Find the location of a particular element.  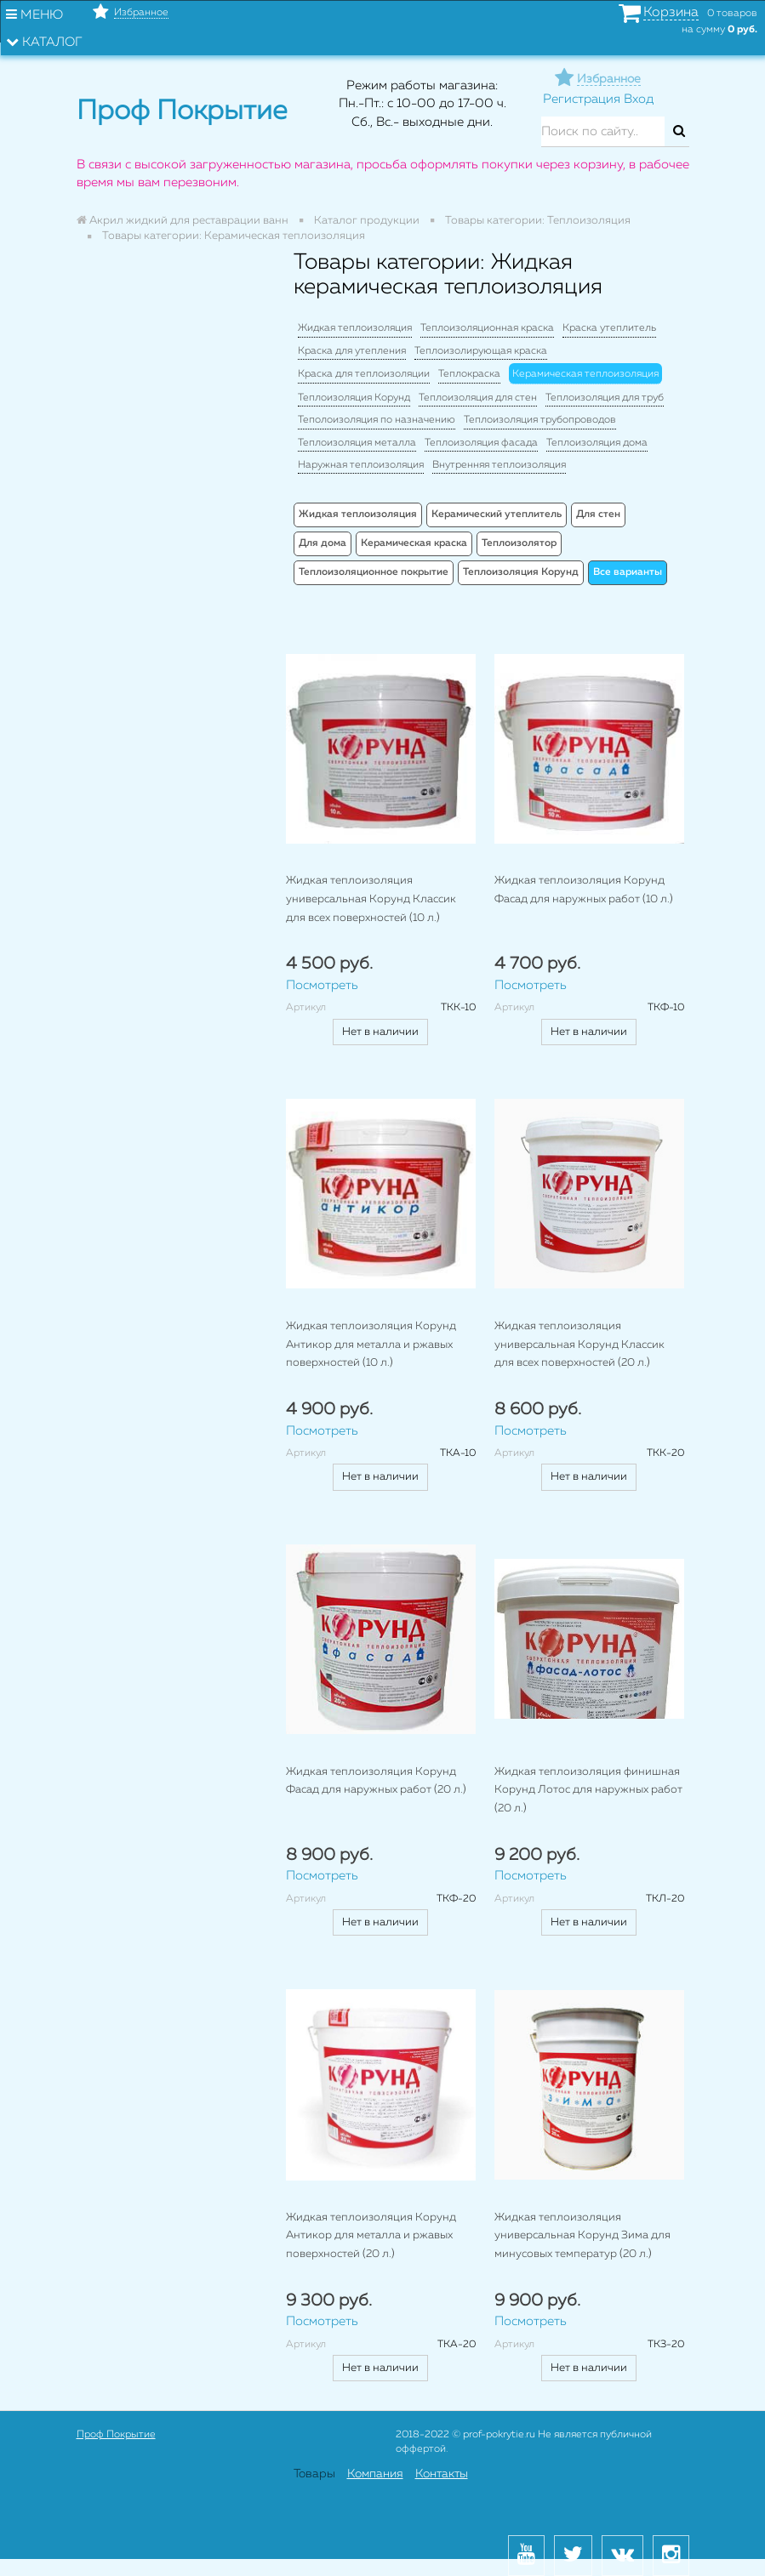

Жидкая теплоизоляция финишная Корунд Лотос для наружных работ (20 л.) is located at coordinates (588, 1790).